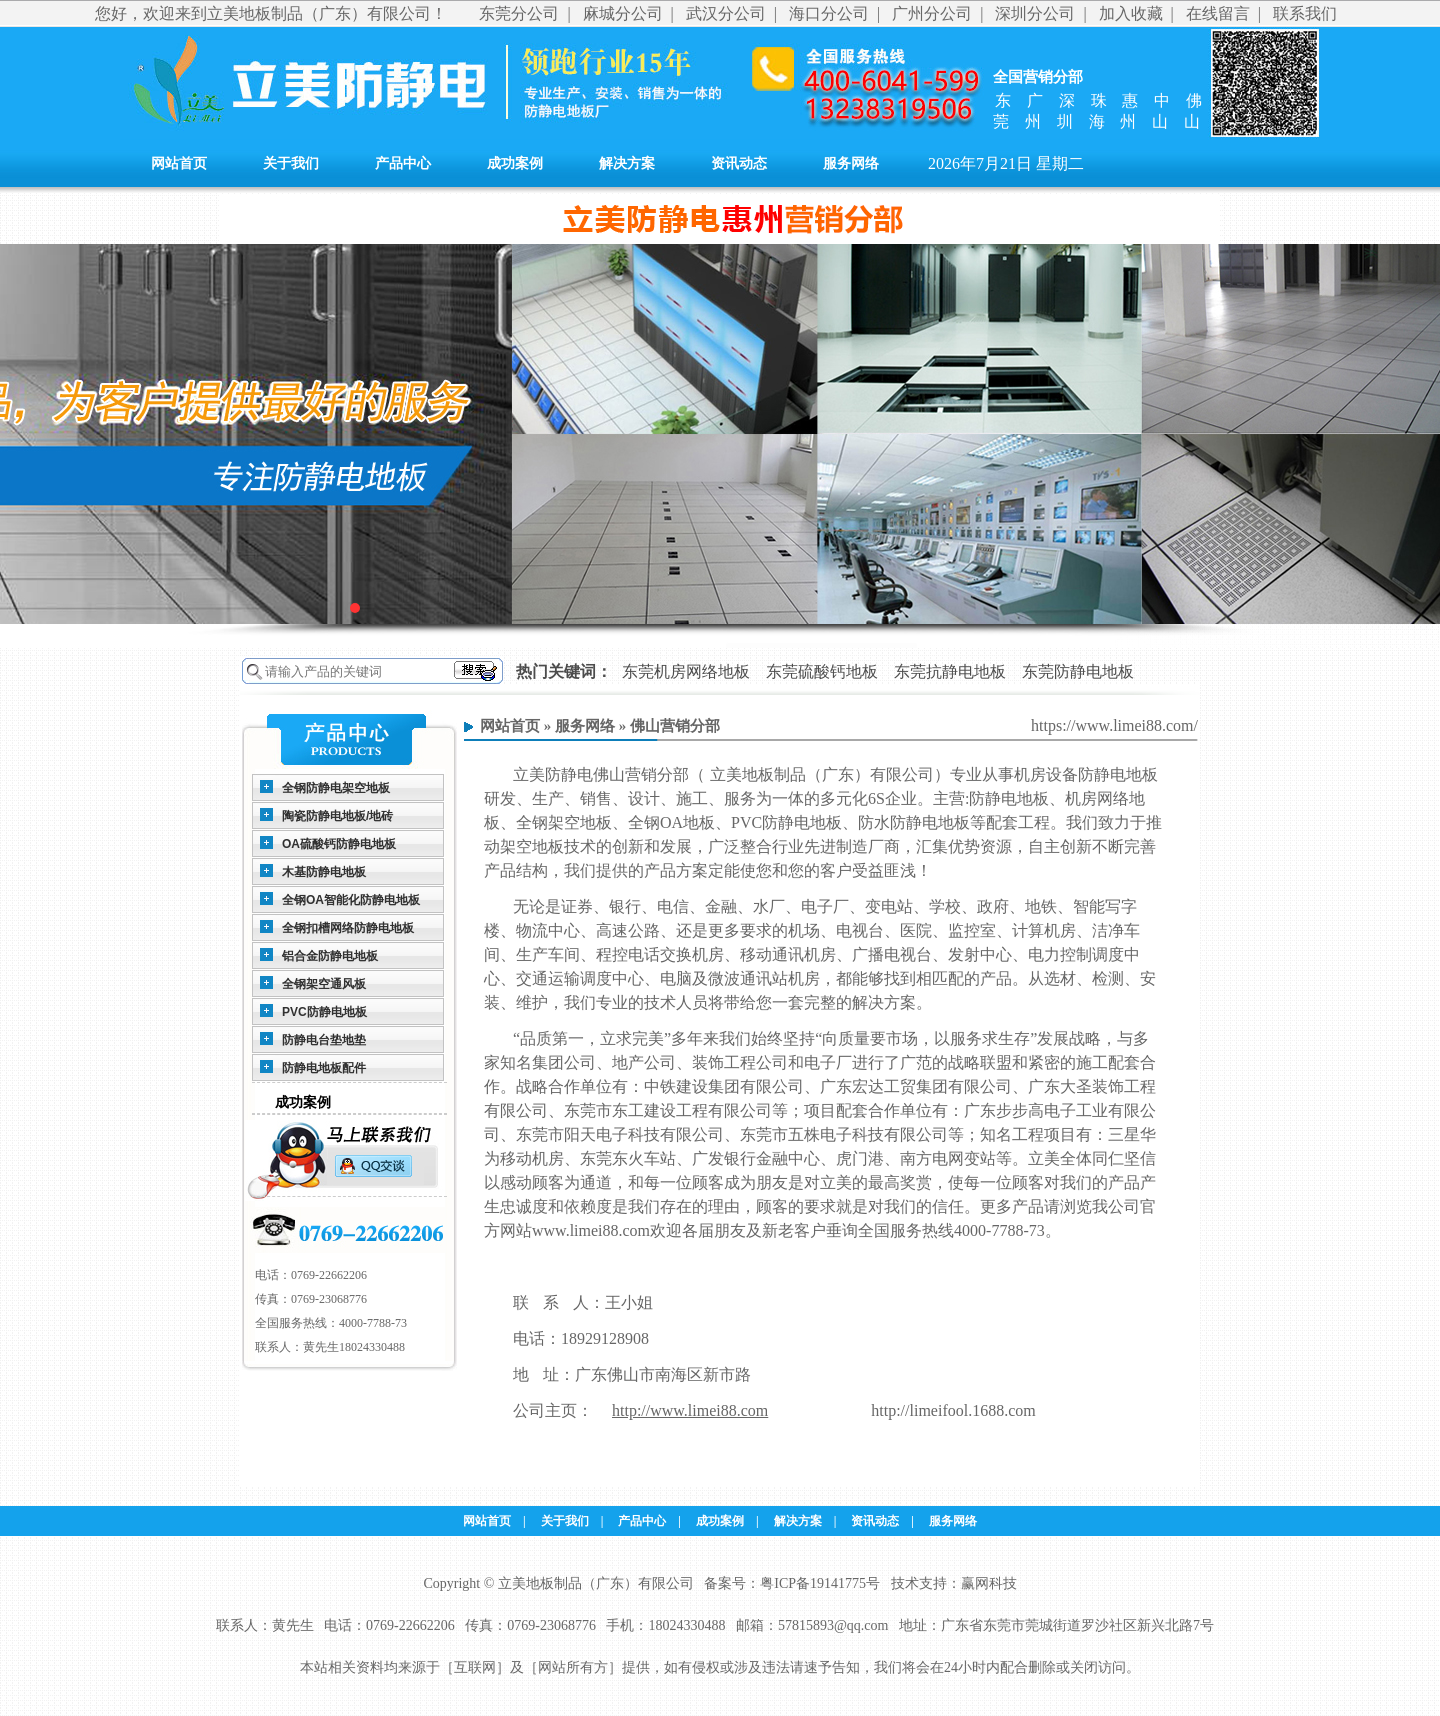  What do you see at coordinates (726, 13) in the screenshot?
I see `武汉分公司` at bounding box center [726, 13].